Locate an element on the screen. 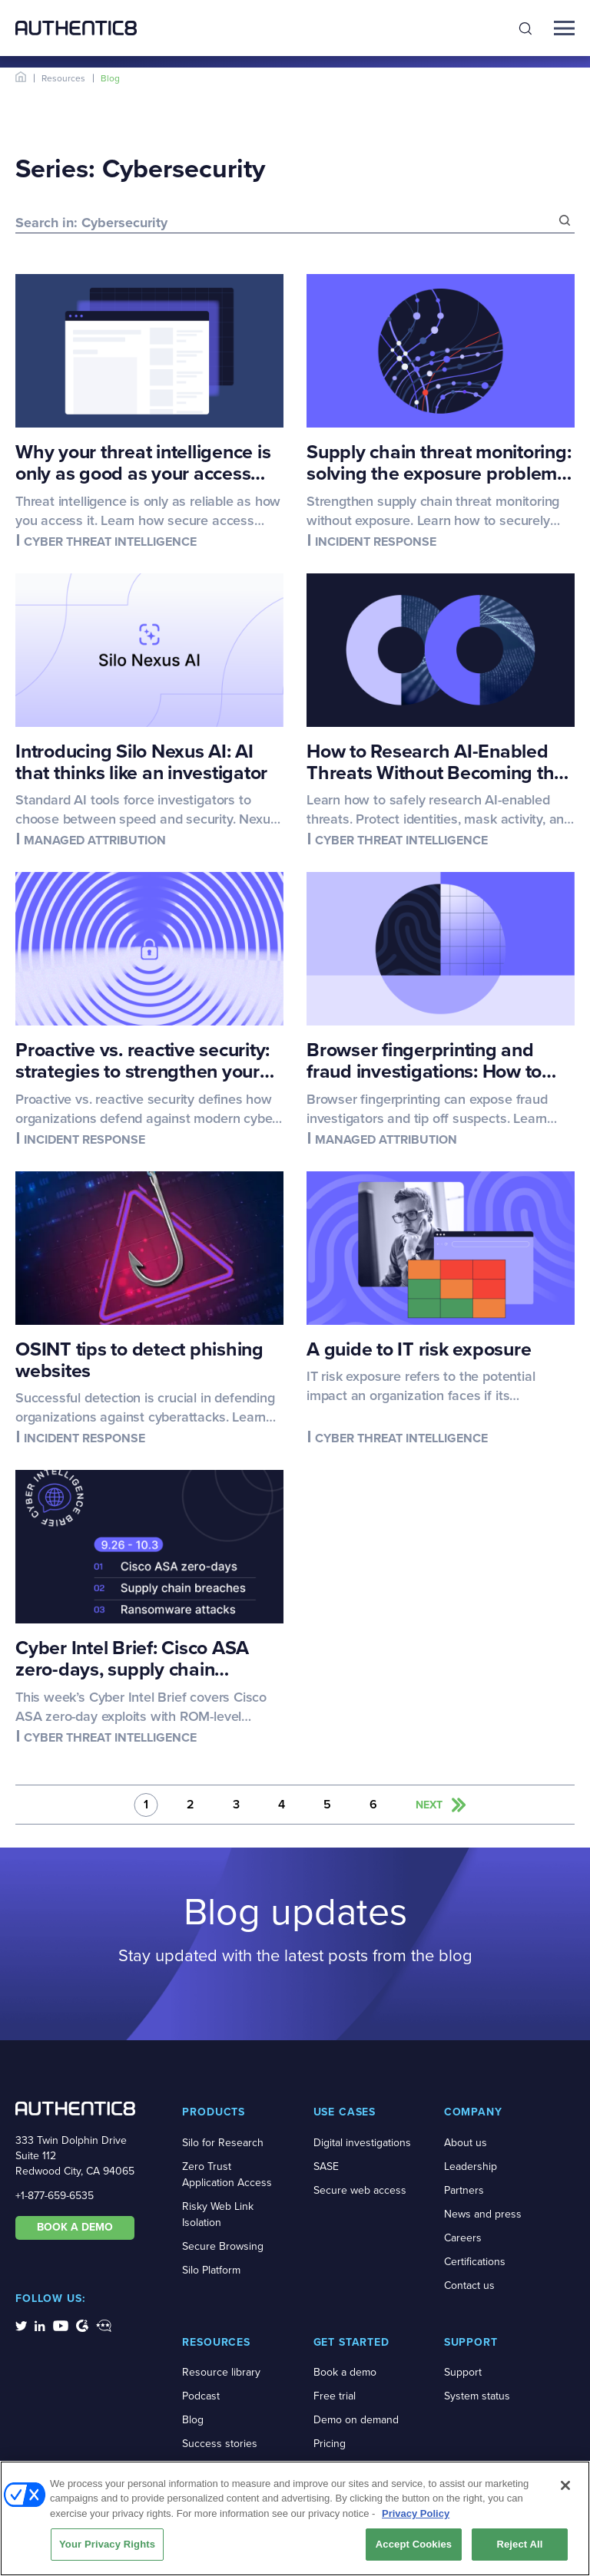 This screenshot has width=590, height=2576. Book a demo is located at coordinates (344, 2372).